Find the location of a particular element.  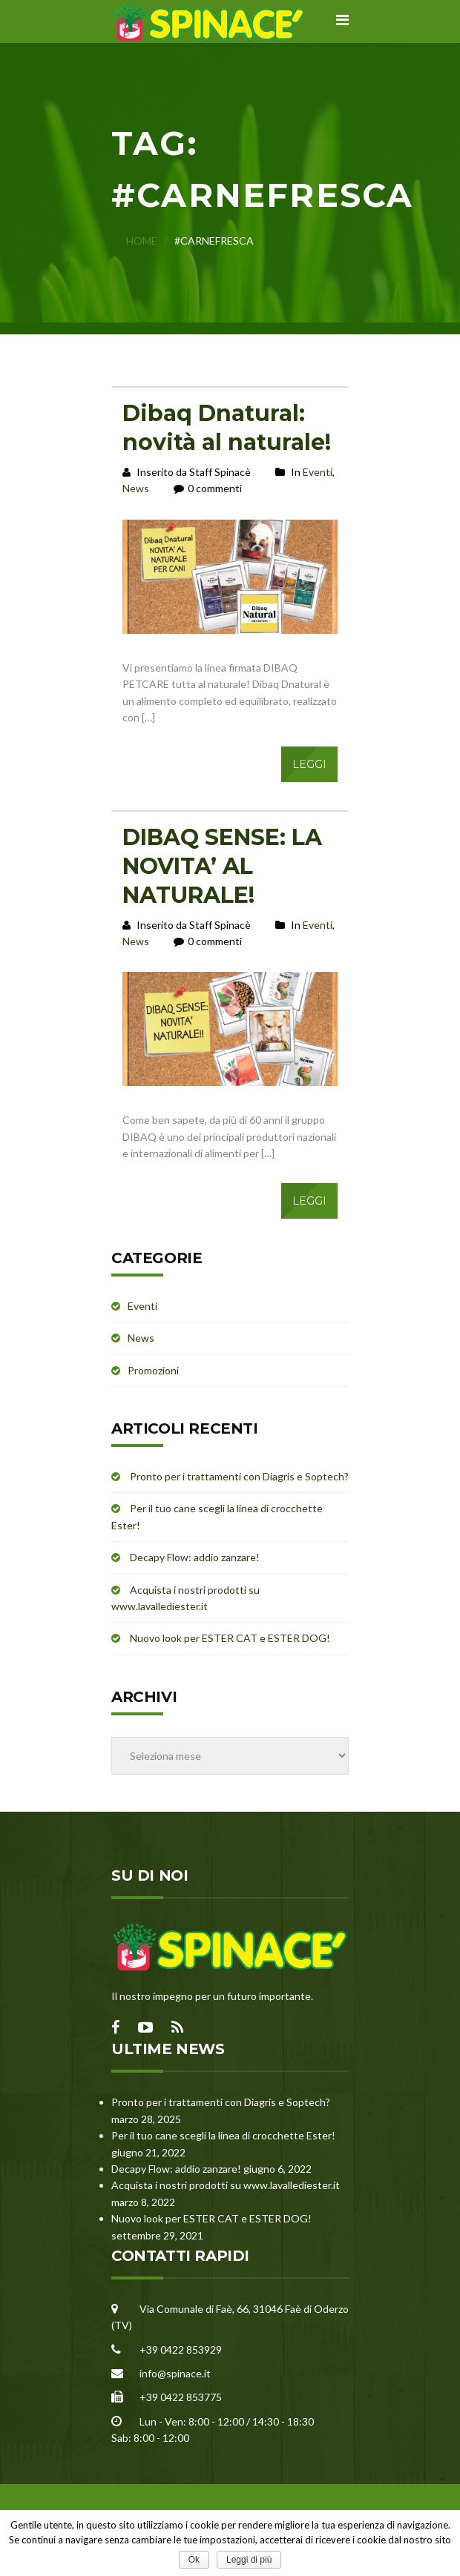

News is located at coordinates (135, 488).